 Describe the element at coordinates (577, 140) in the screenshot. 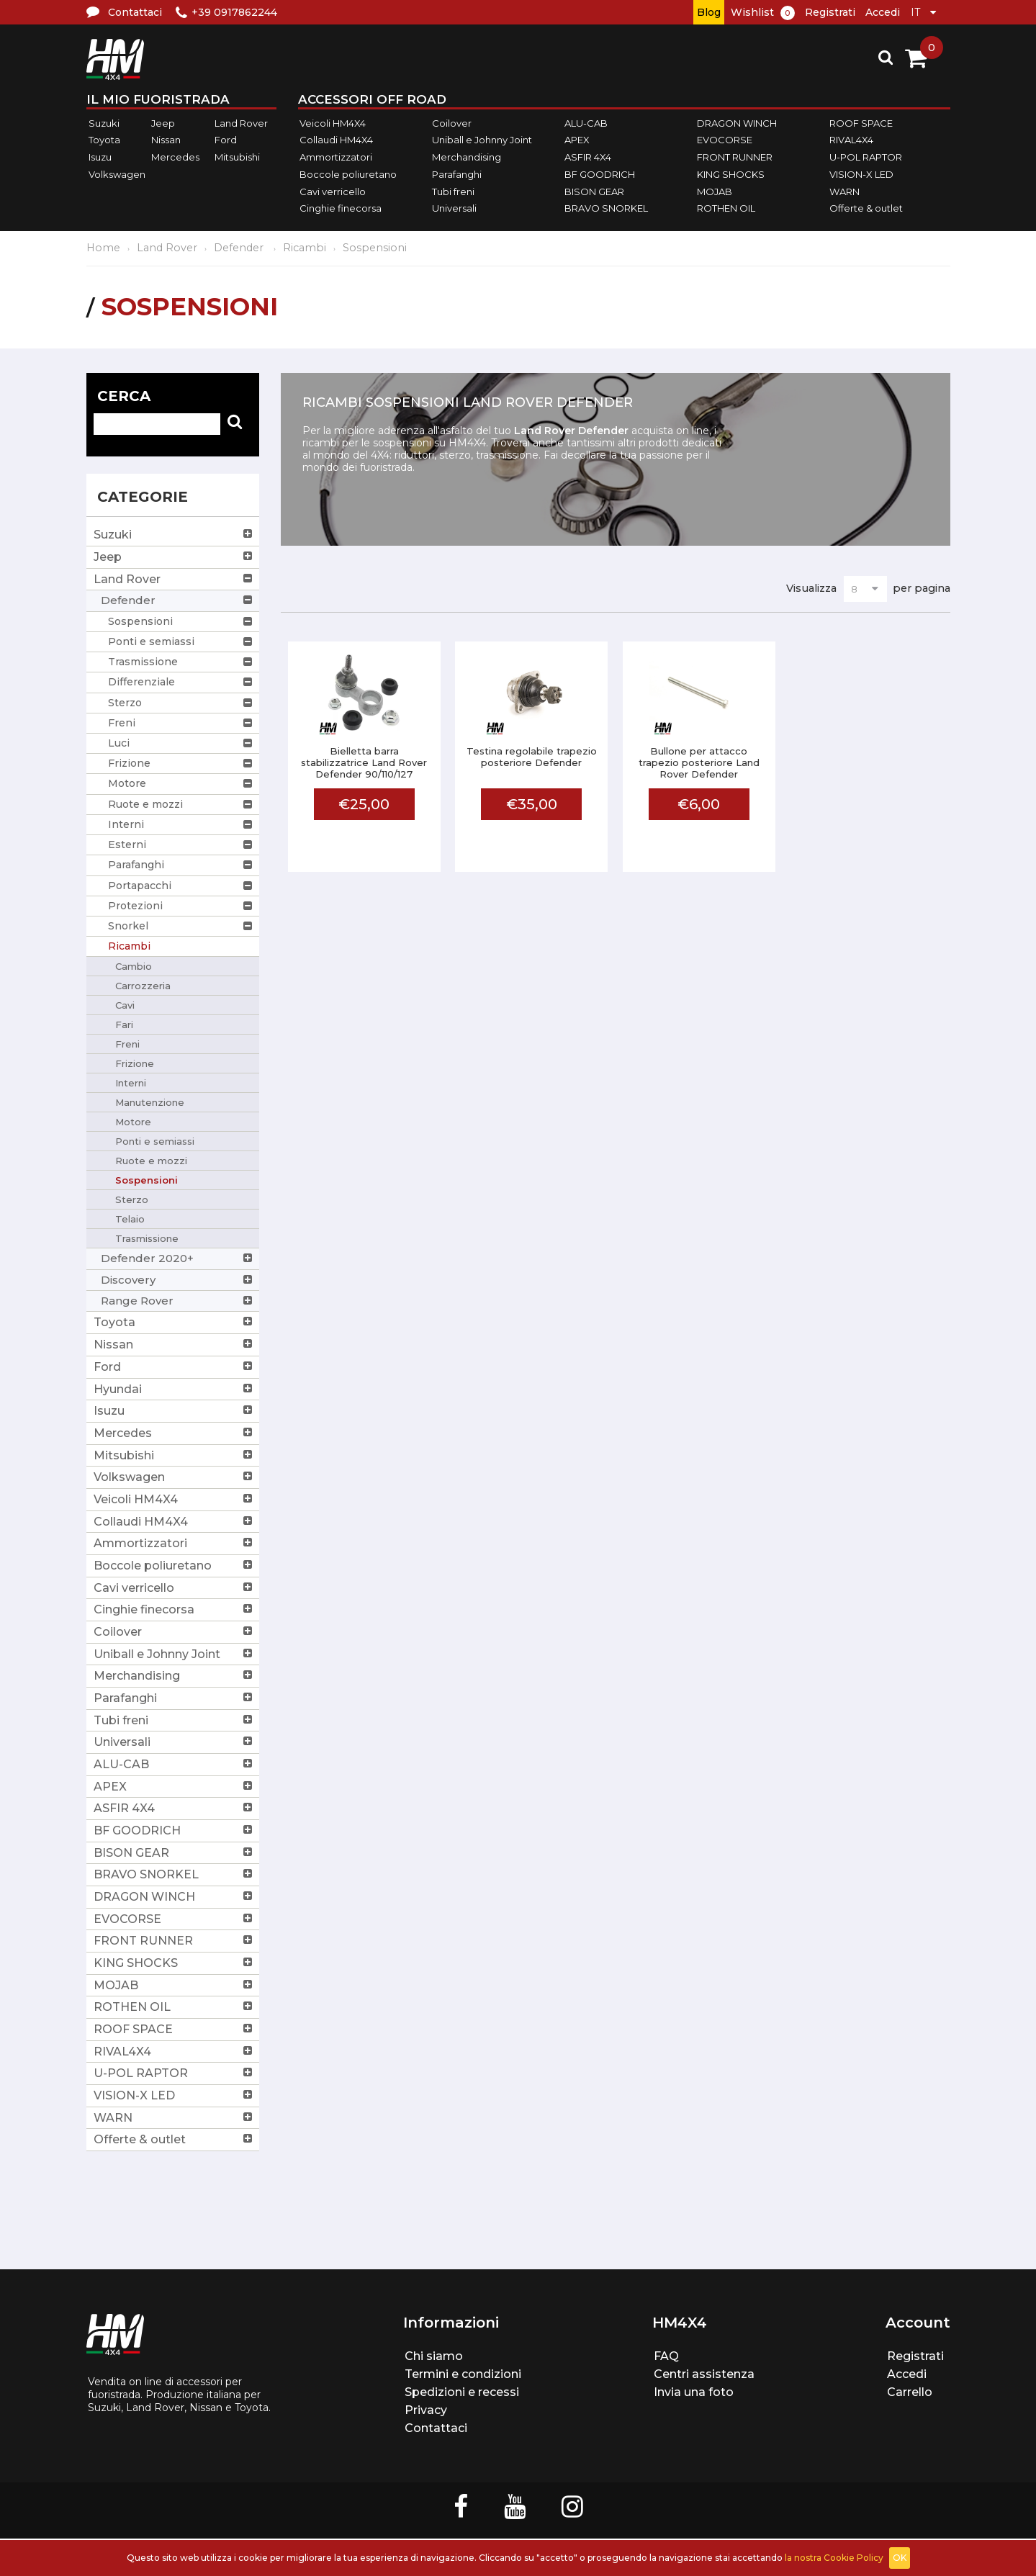

I see `APEX` at that location.